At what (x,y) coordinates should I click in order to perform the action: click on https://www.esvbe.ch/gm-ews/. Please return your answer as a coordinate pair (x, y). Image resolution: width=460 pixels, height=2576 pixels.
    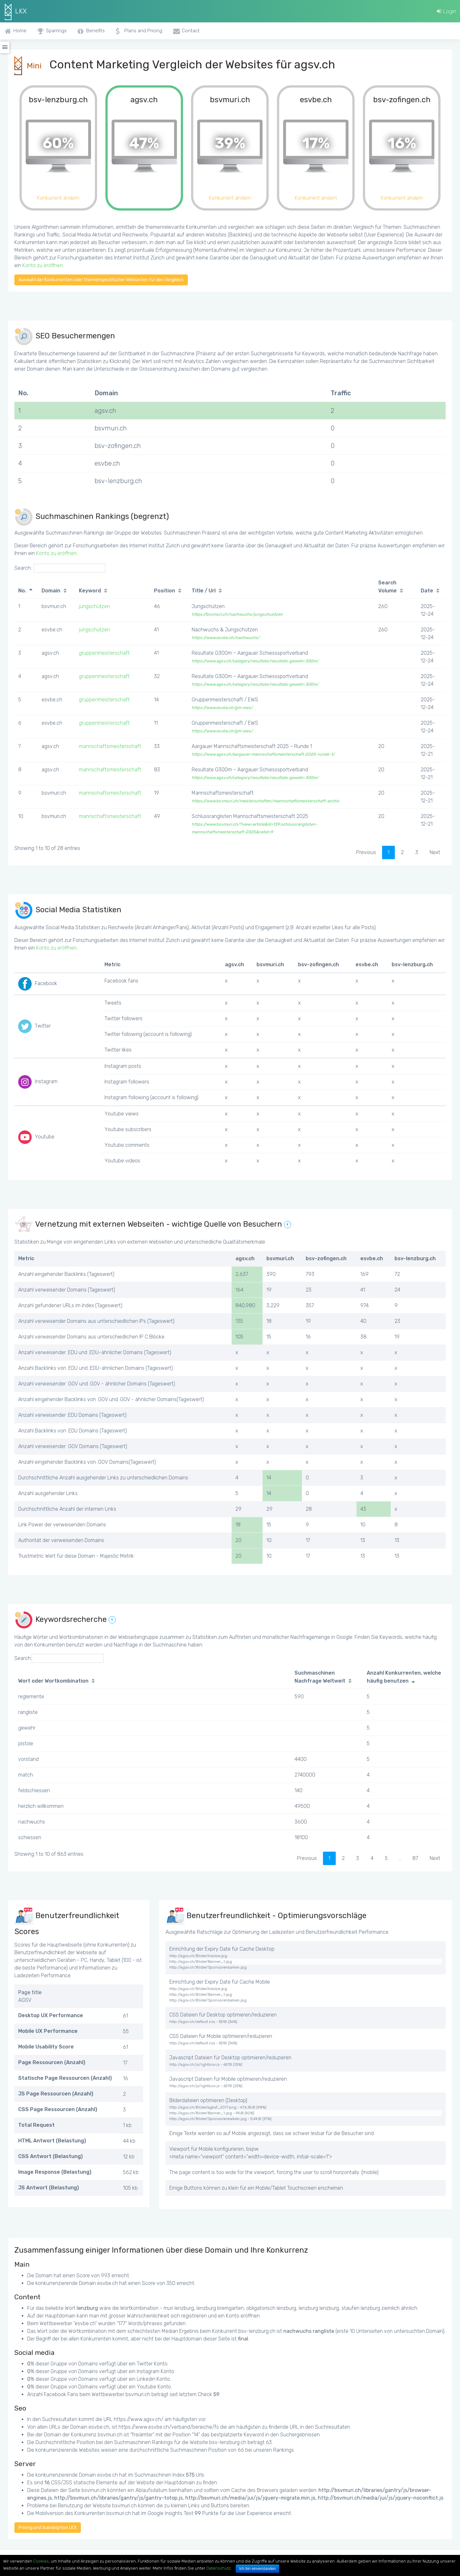
    Looking at the image, I should click on (222, 707).